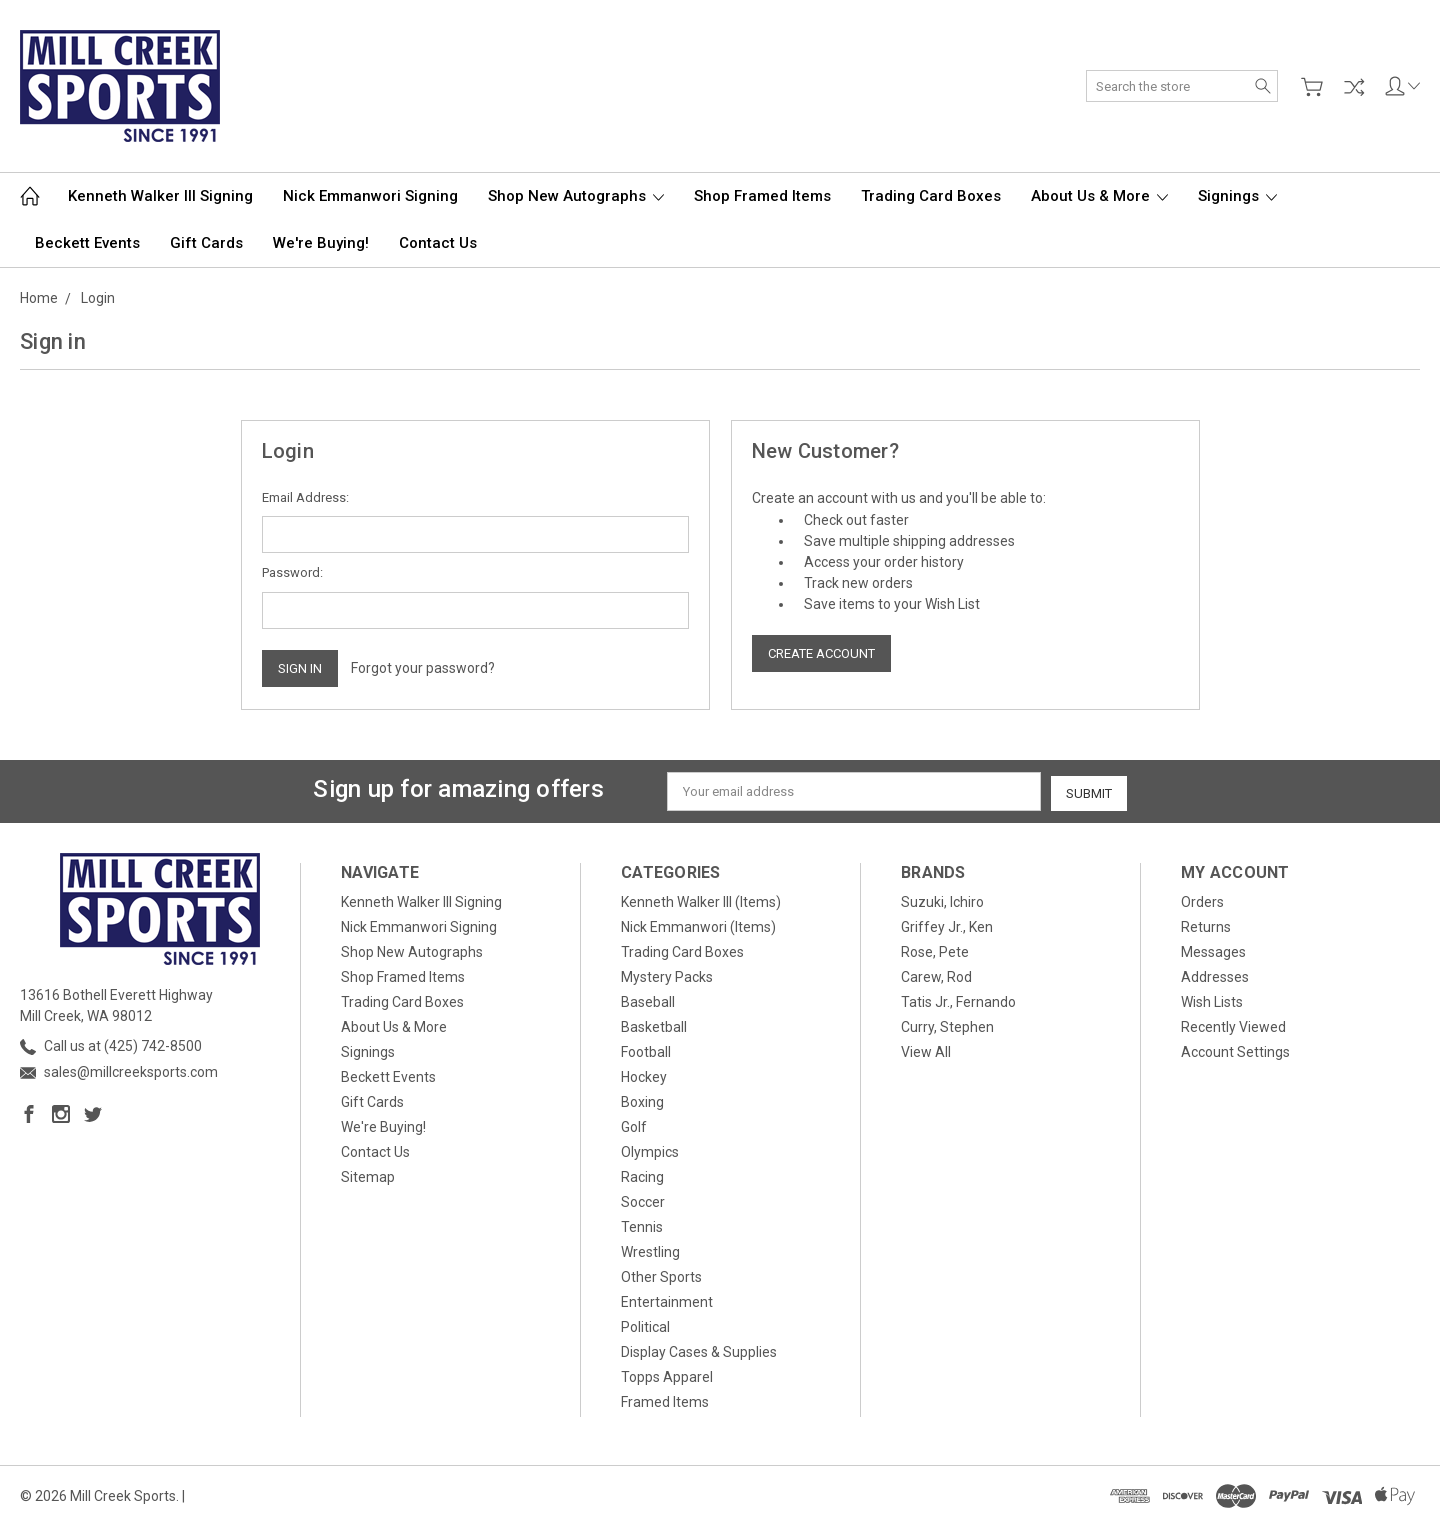  Describe the element at coordinates (87, 243) in the screenshot. I see `Beckett Events` at that location.